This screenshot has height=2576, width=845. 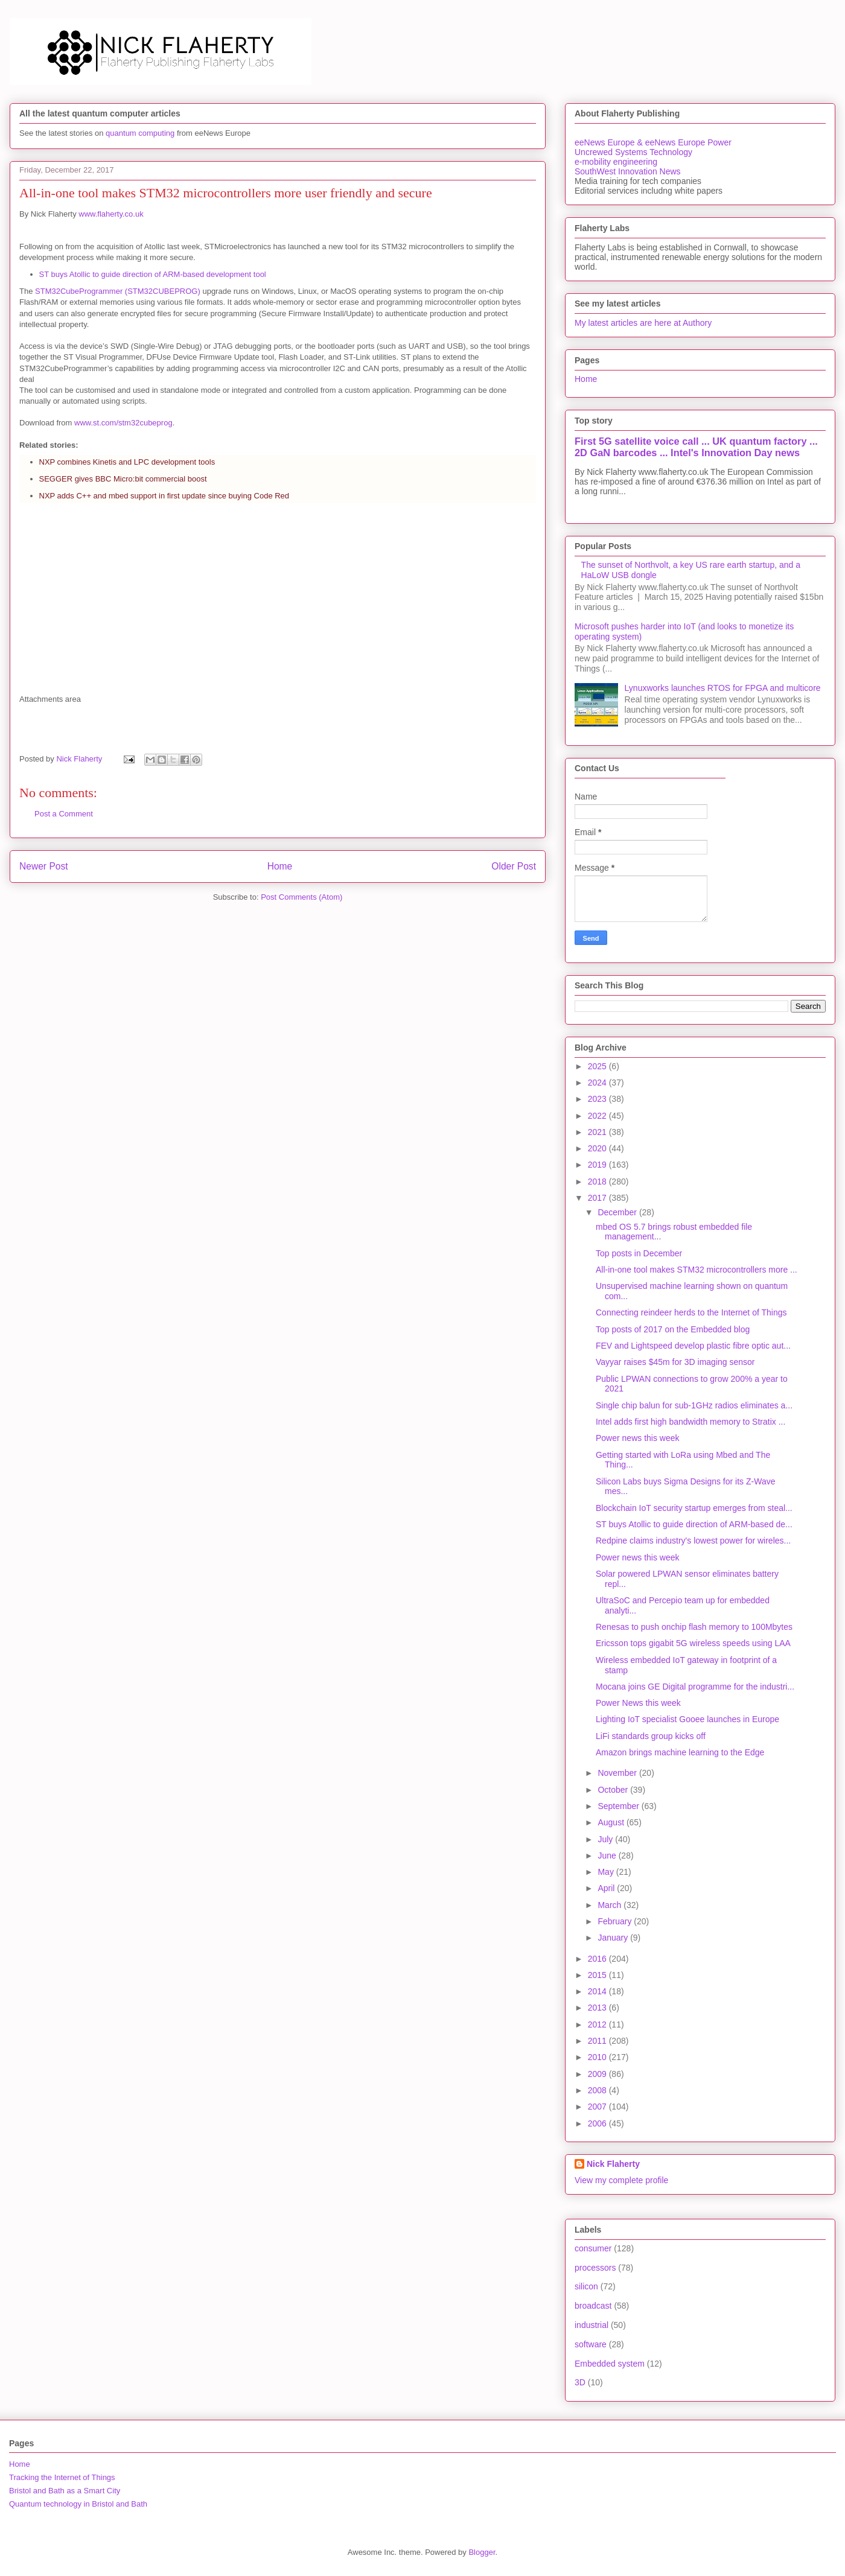 I want to click on SouthWest Innovation News, so click(x=628, y=171).